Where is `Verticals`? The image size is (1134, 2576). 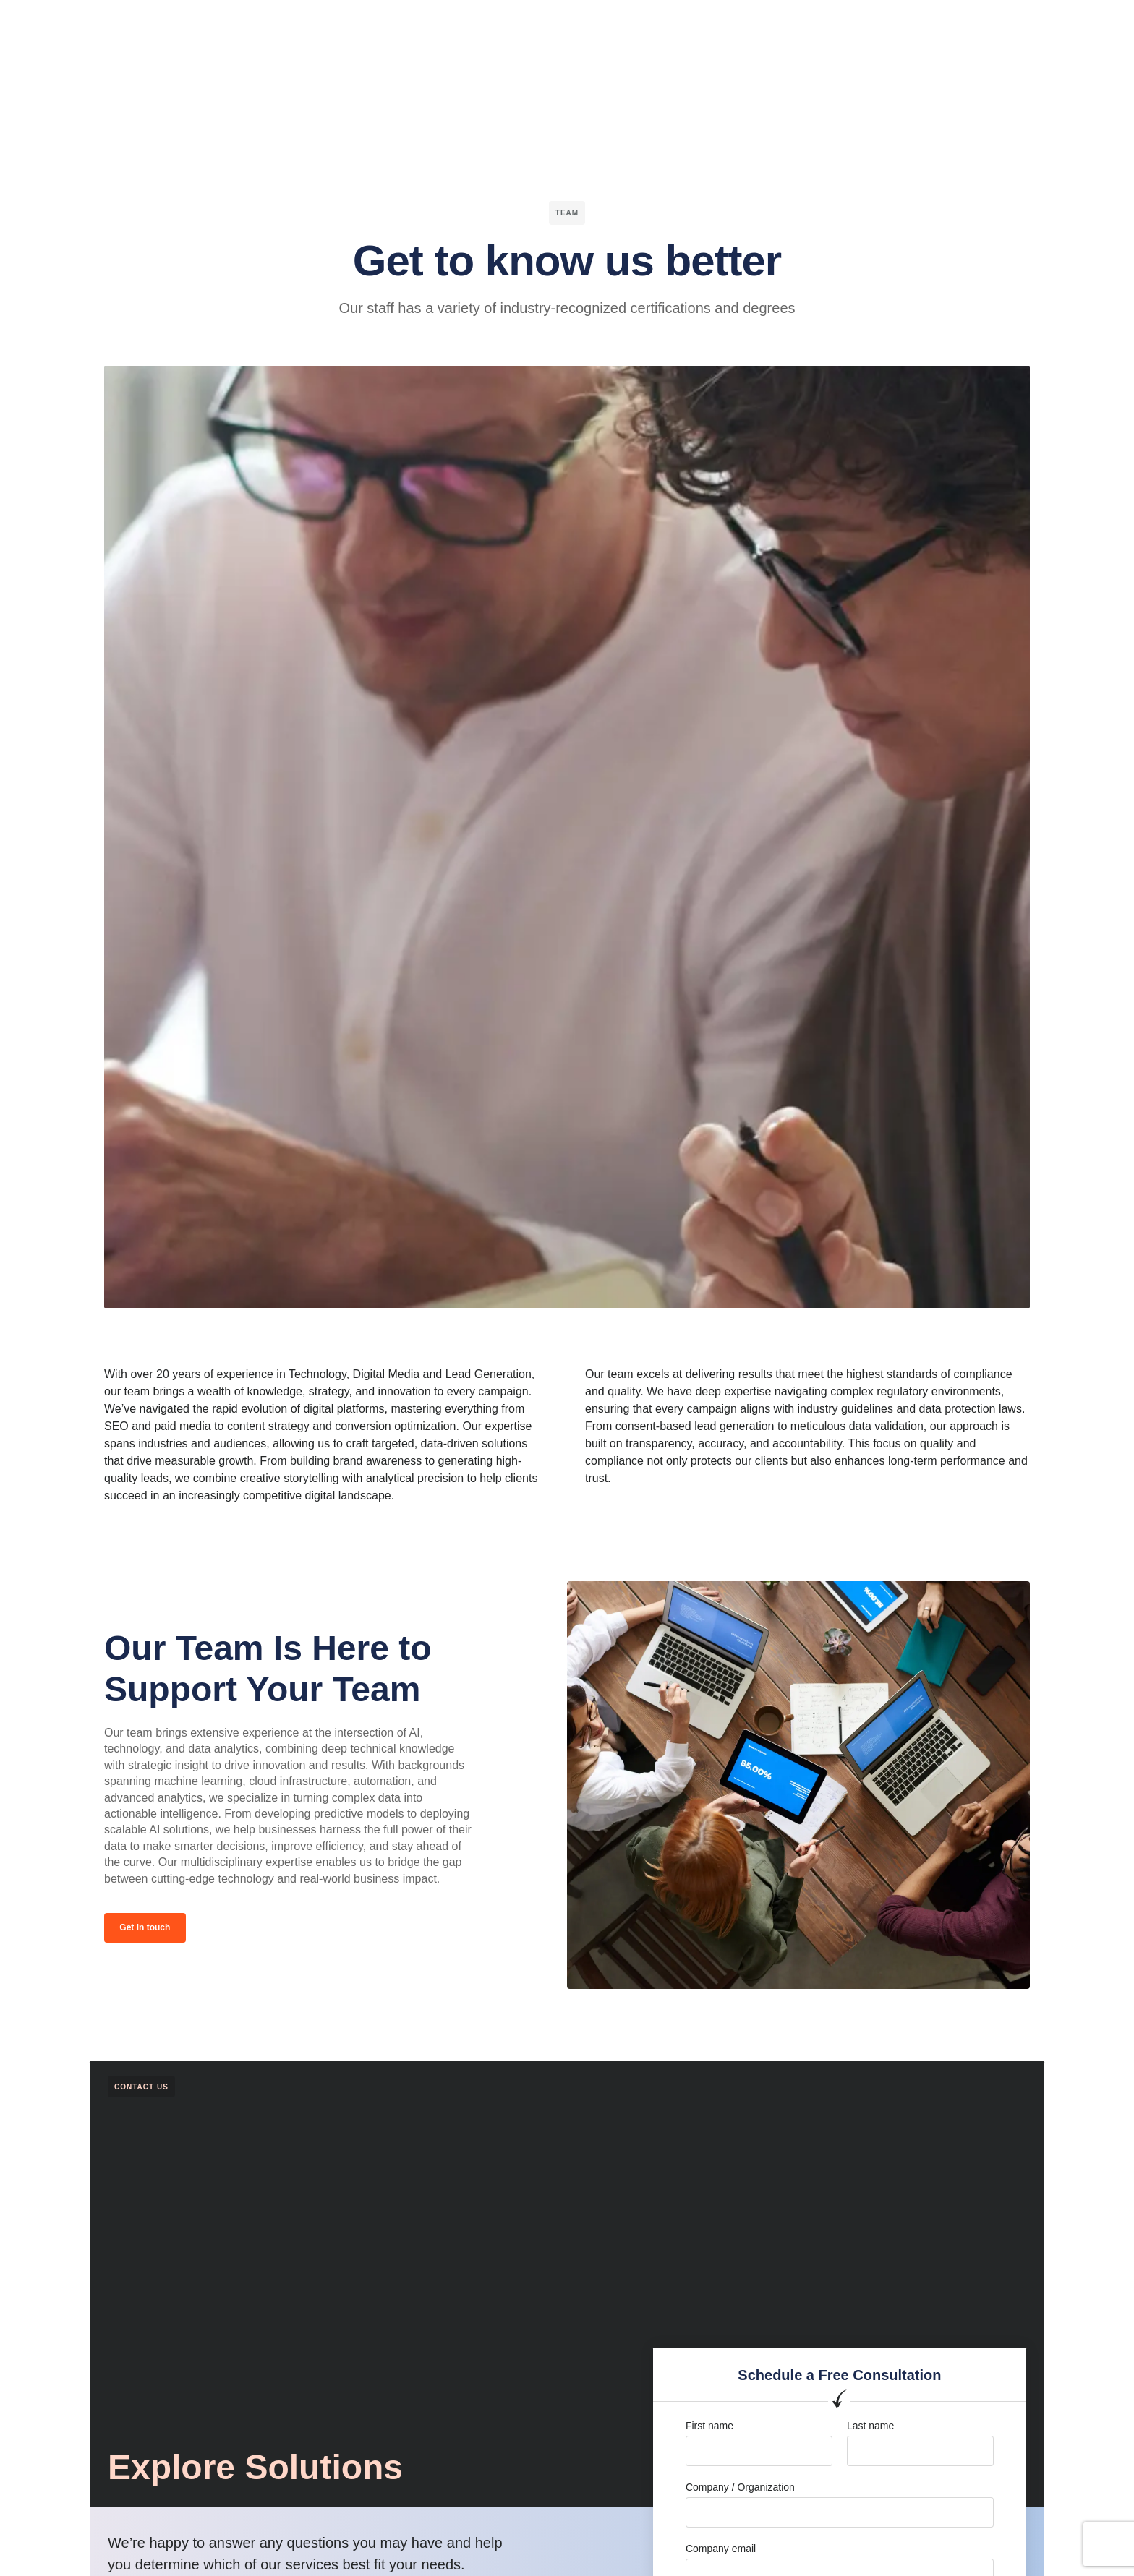
Verticals is located at coordinates (383, 25).